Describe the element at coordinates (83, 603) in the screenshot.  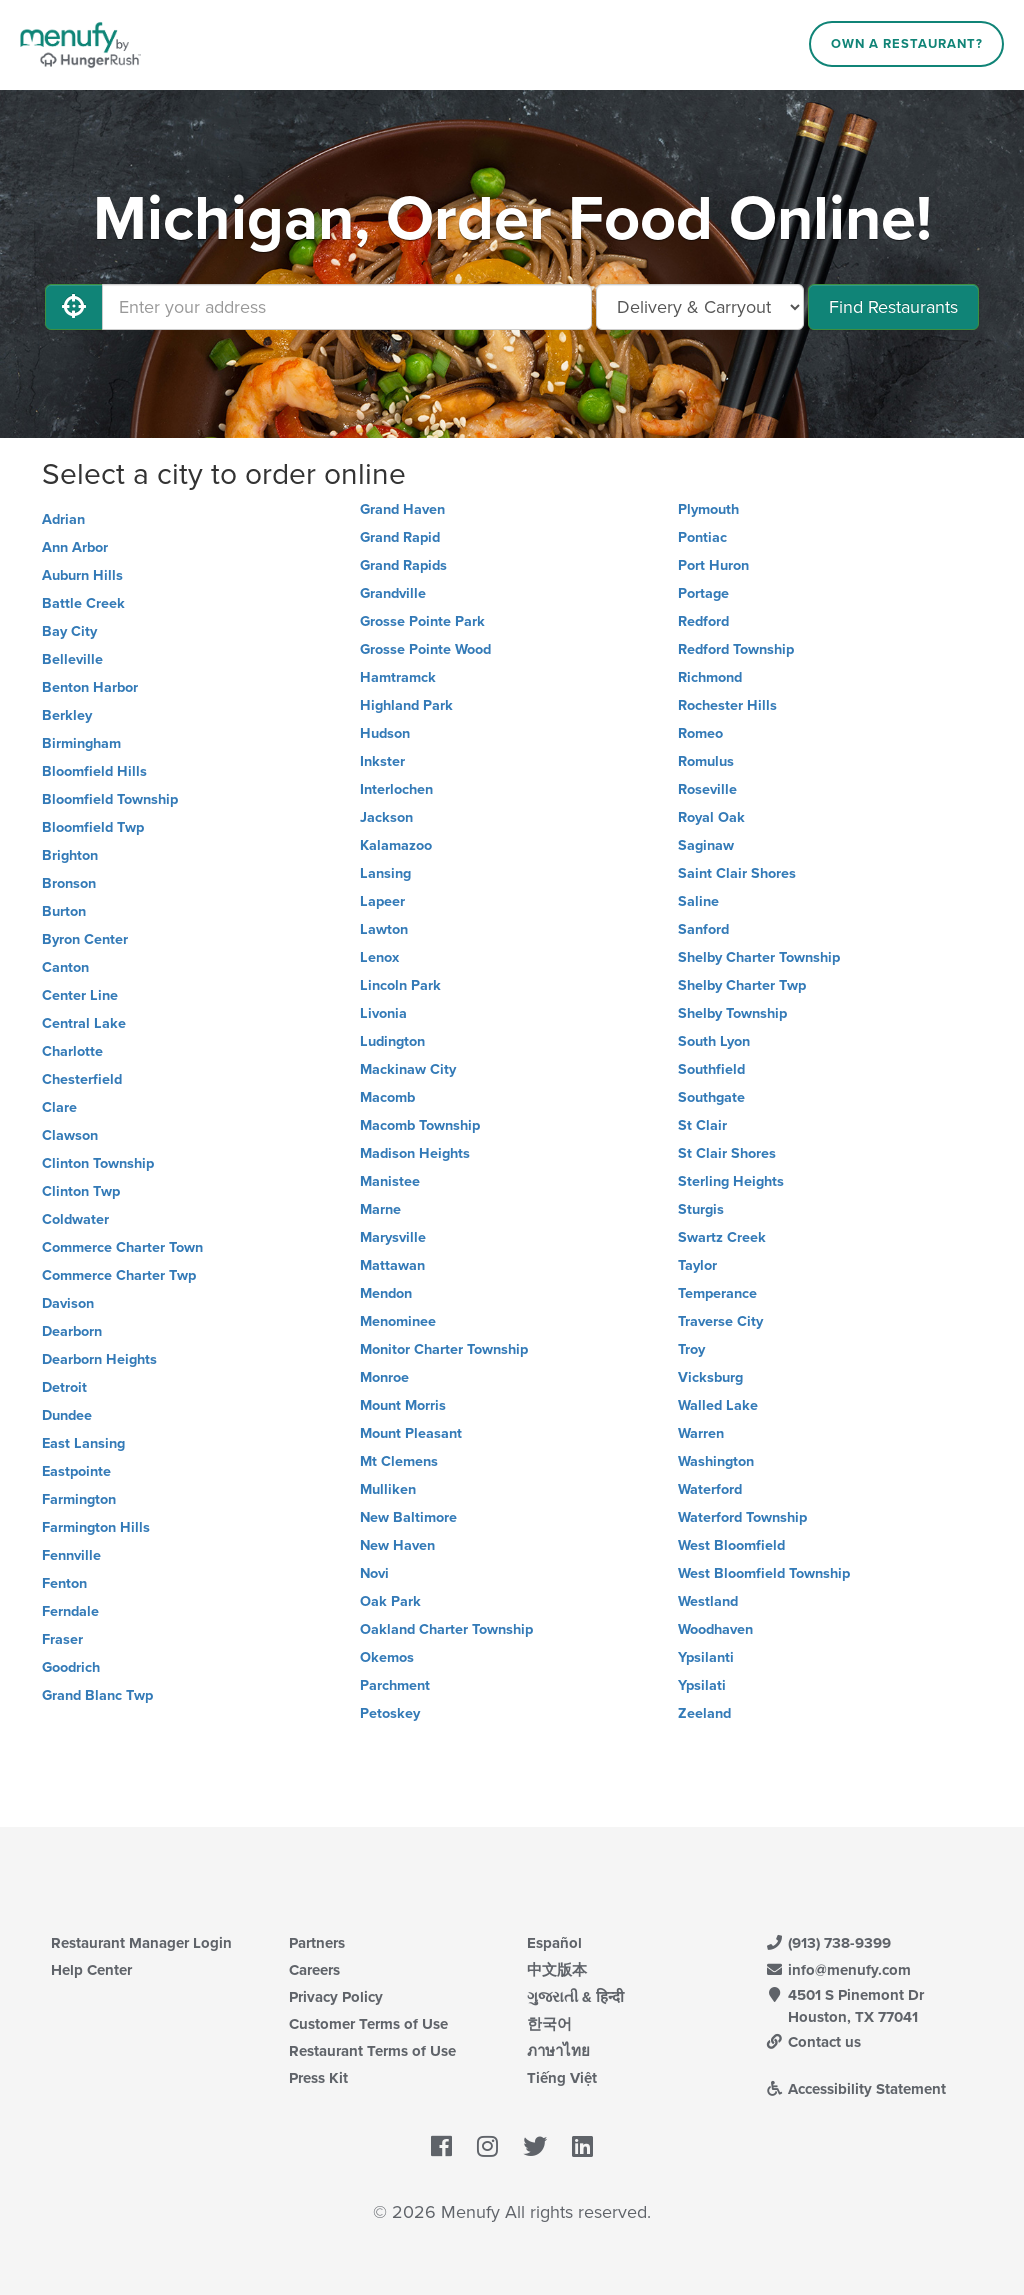
I see `Battle Creek` at that location.